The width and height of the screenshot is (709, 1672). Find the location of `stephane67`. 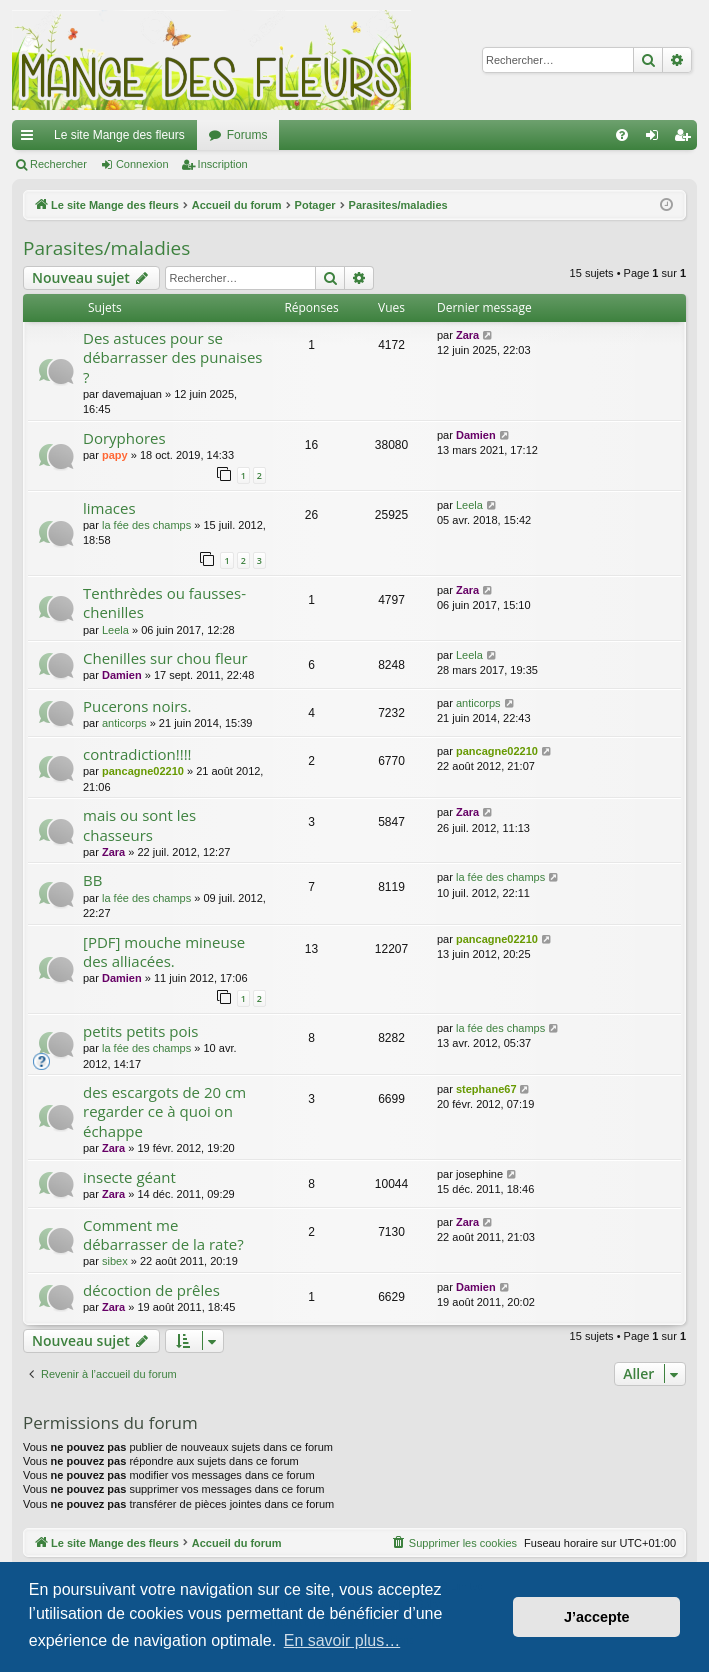

stephane67 is located at coordinates (486, 1089).